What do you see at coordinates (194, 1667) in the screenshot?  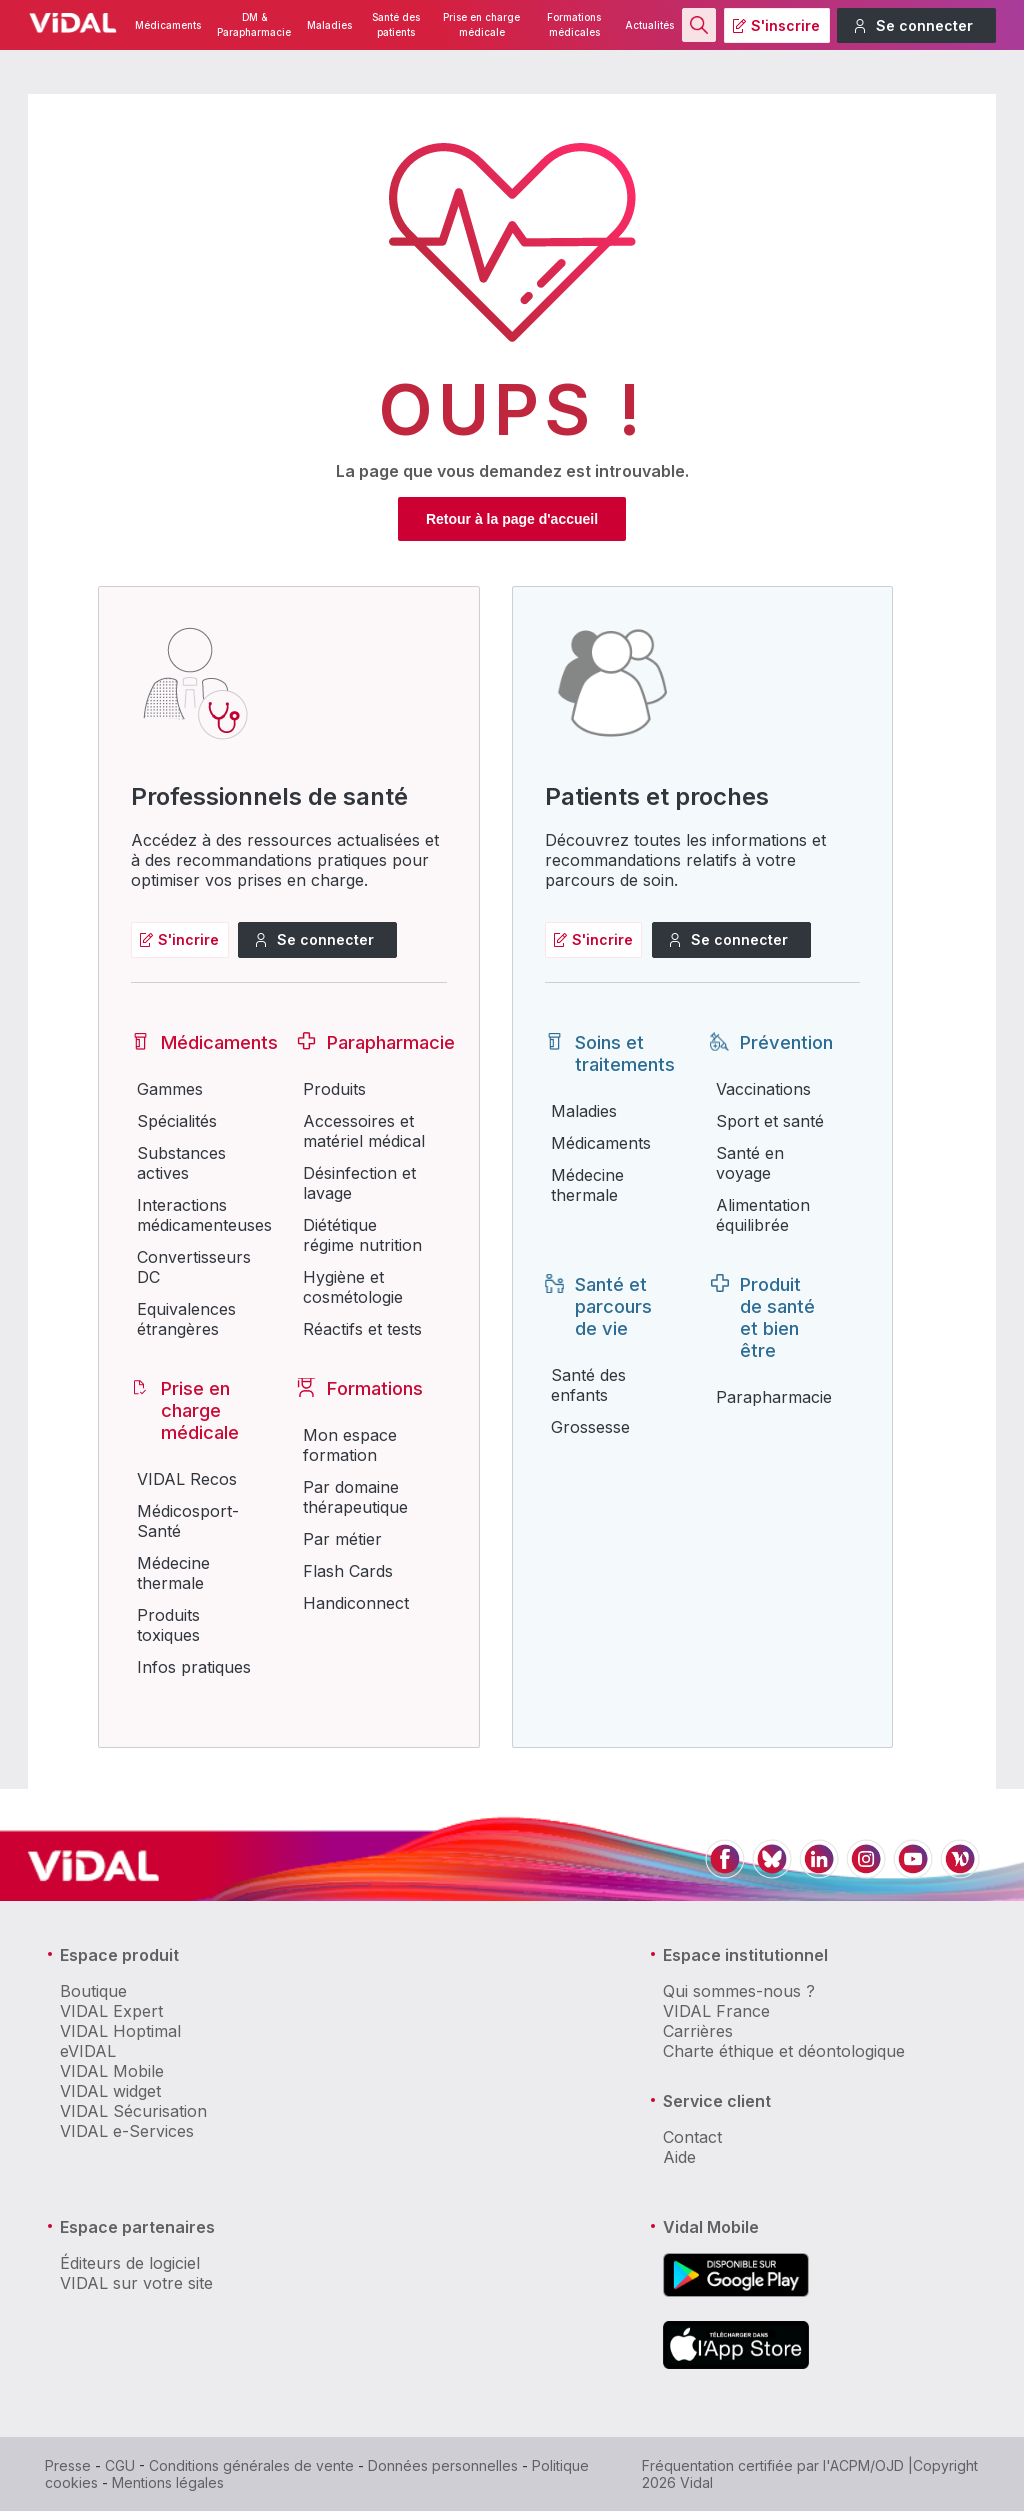 I see `Infos pratiques` at bounding box center [194, 1667].